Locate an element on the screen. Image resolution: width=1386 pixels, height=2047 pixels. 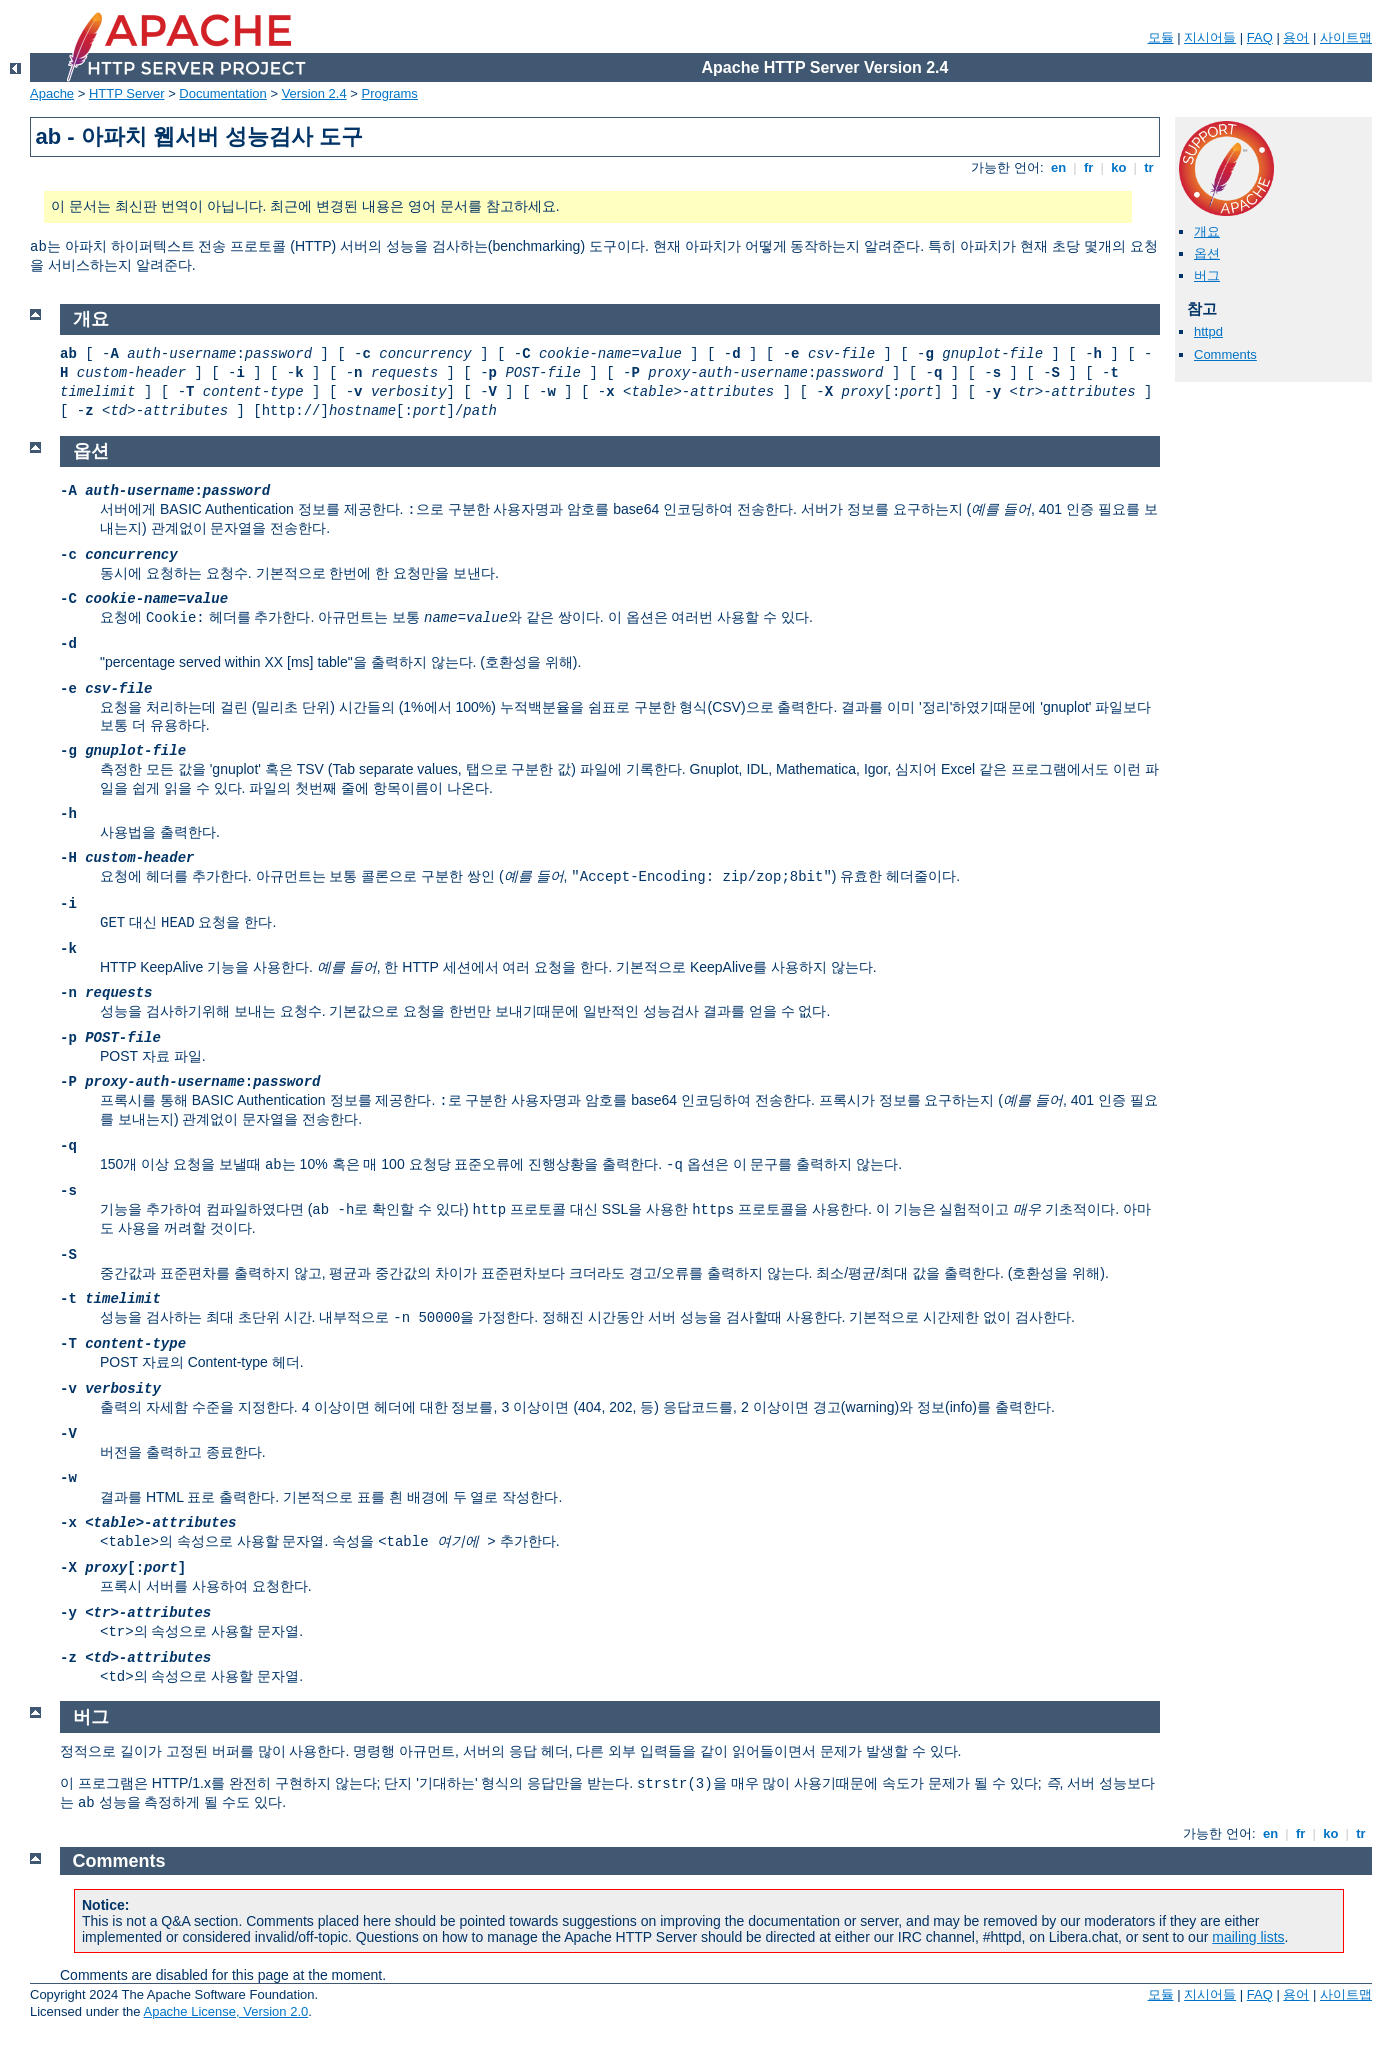
en is located at coordinates (1058, 167).